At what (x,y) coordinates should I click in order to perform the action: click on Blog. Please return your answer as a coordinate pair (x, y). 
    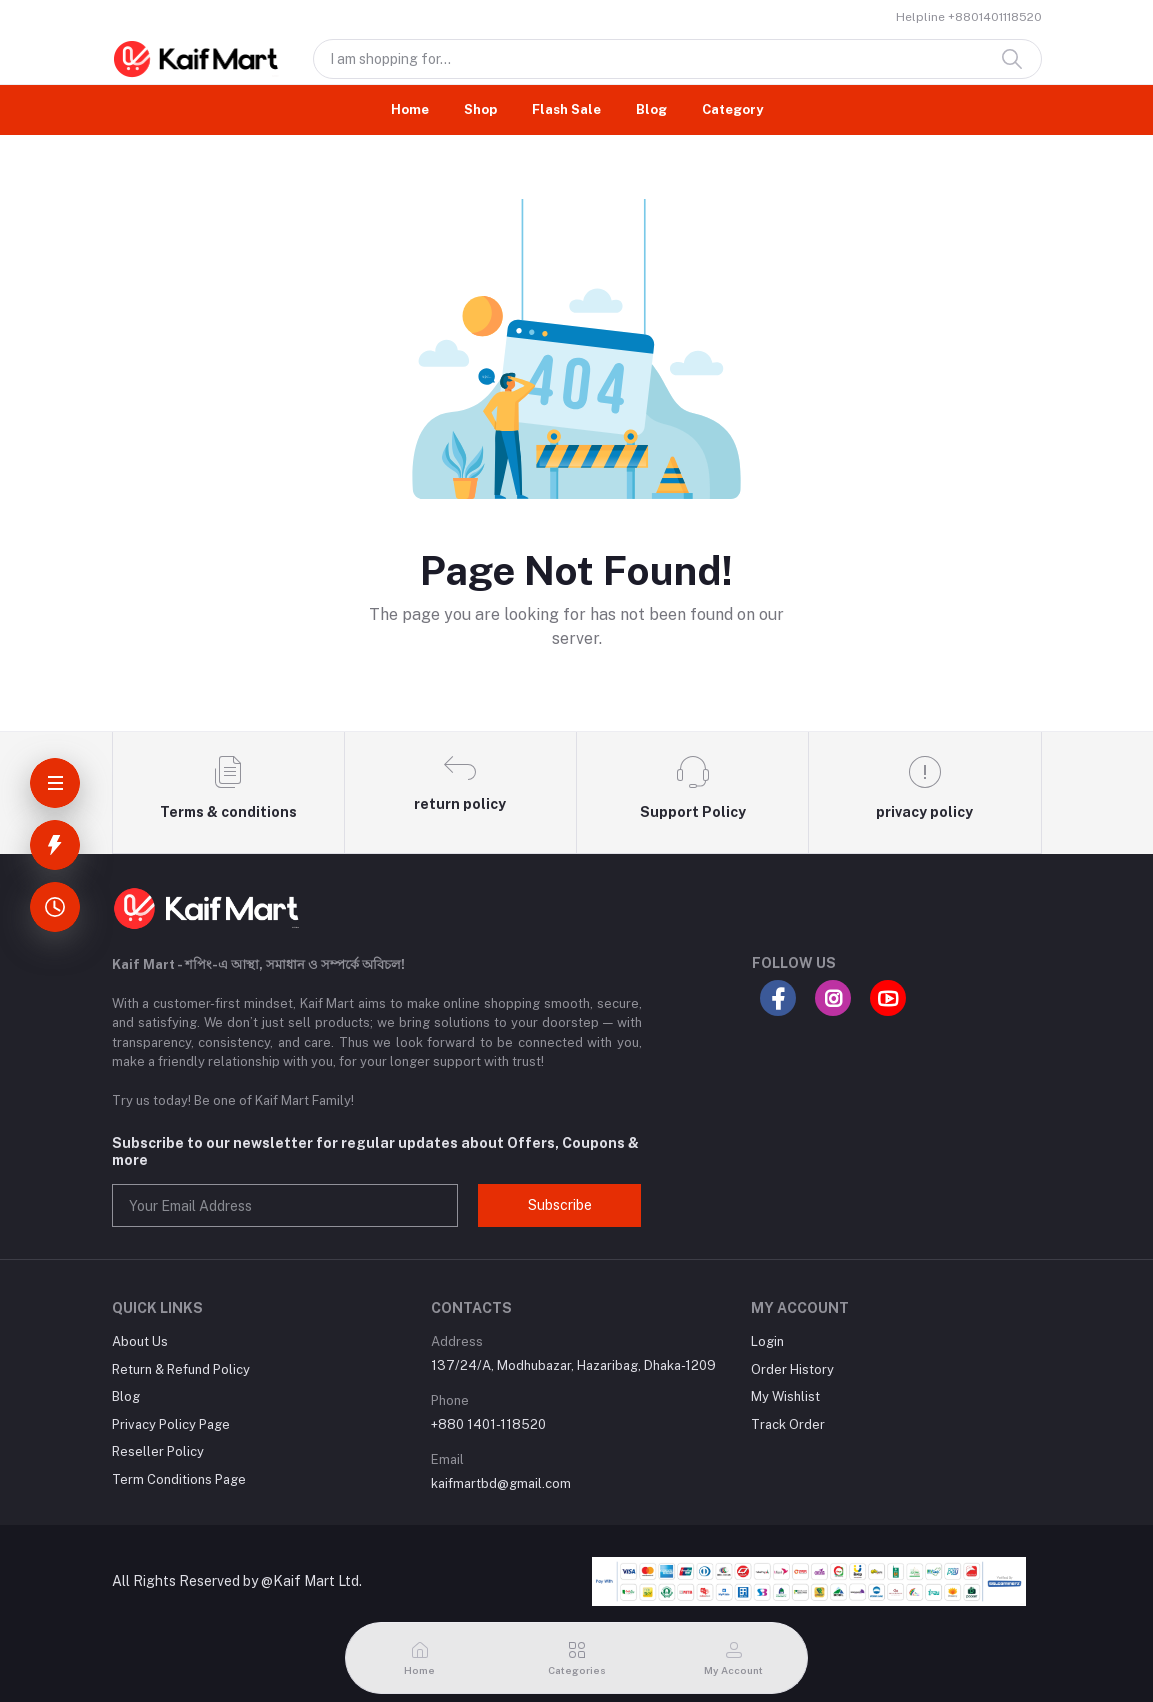
    Looking at the image, I should click on (651, 109).